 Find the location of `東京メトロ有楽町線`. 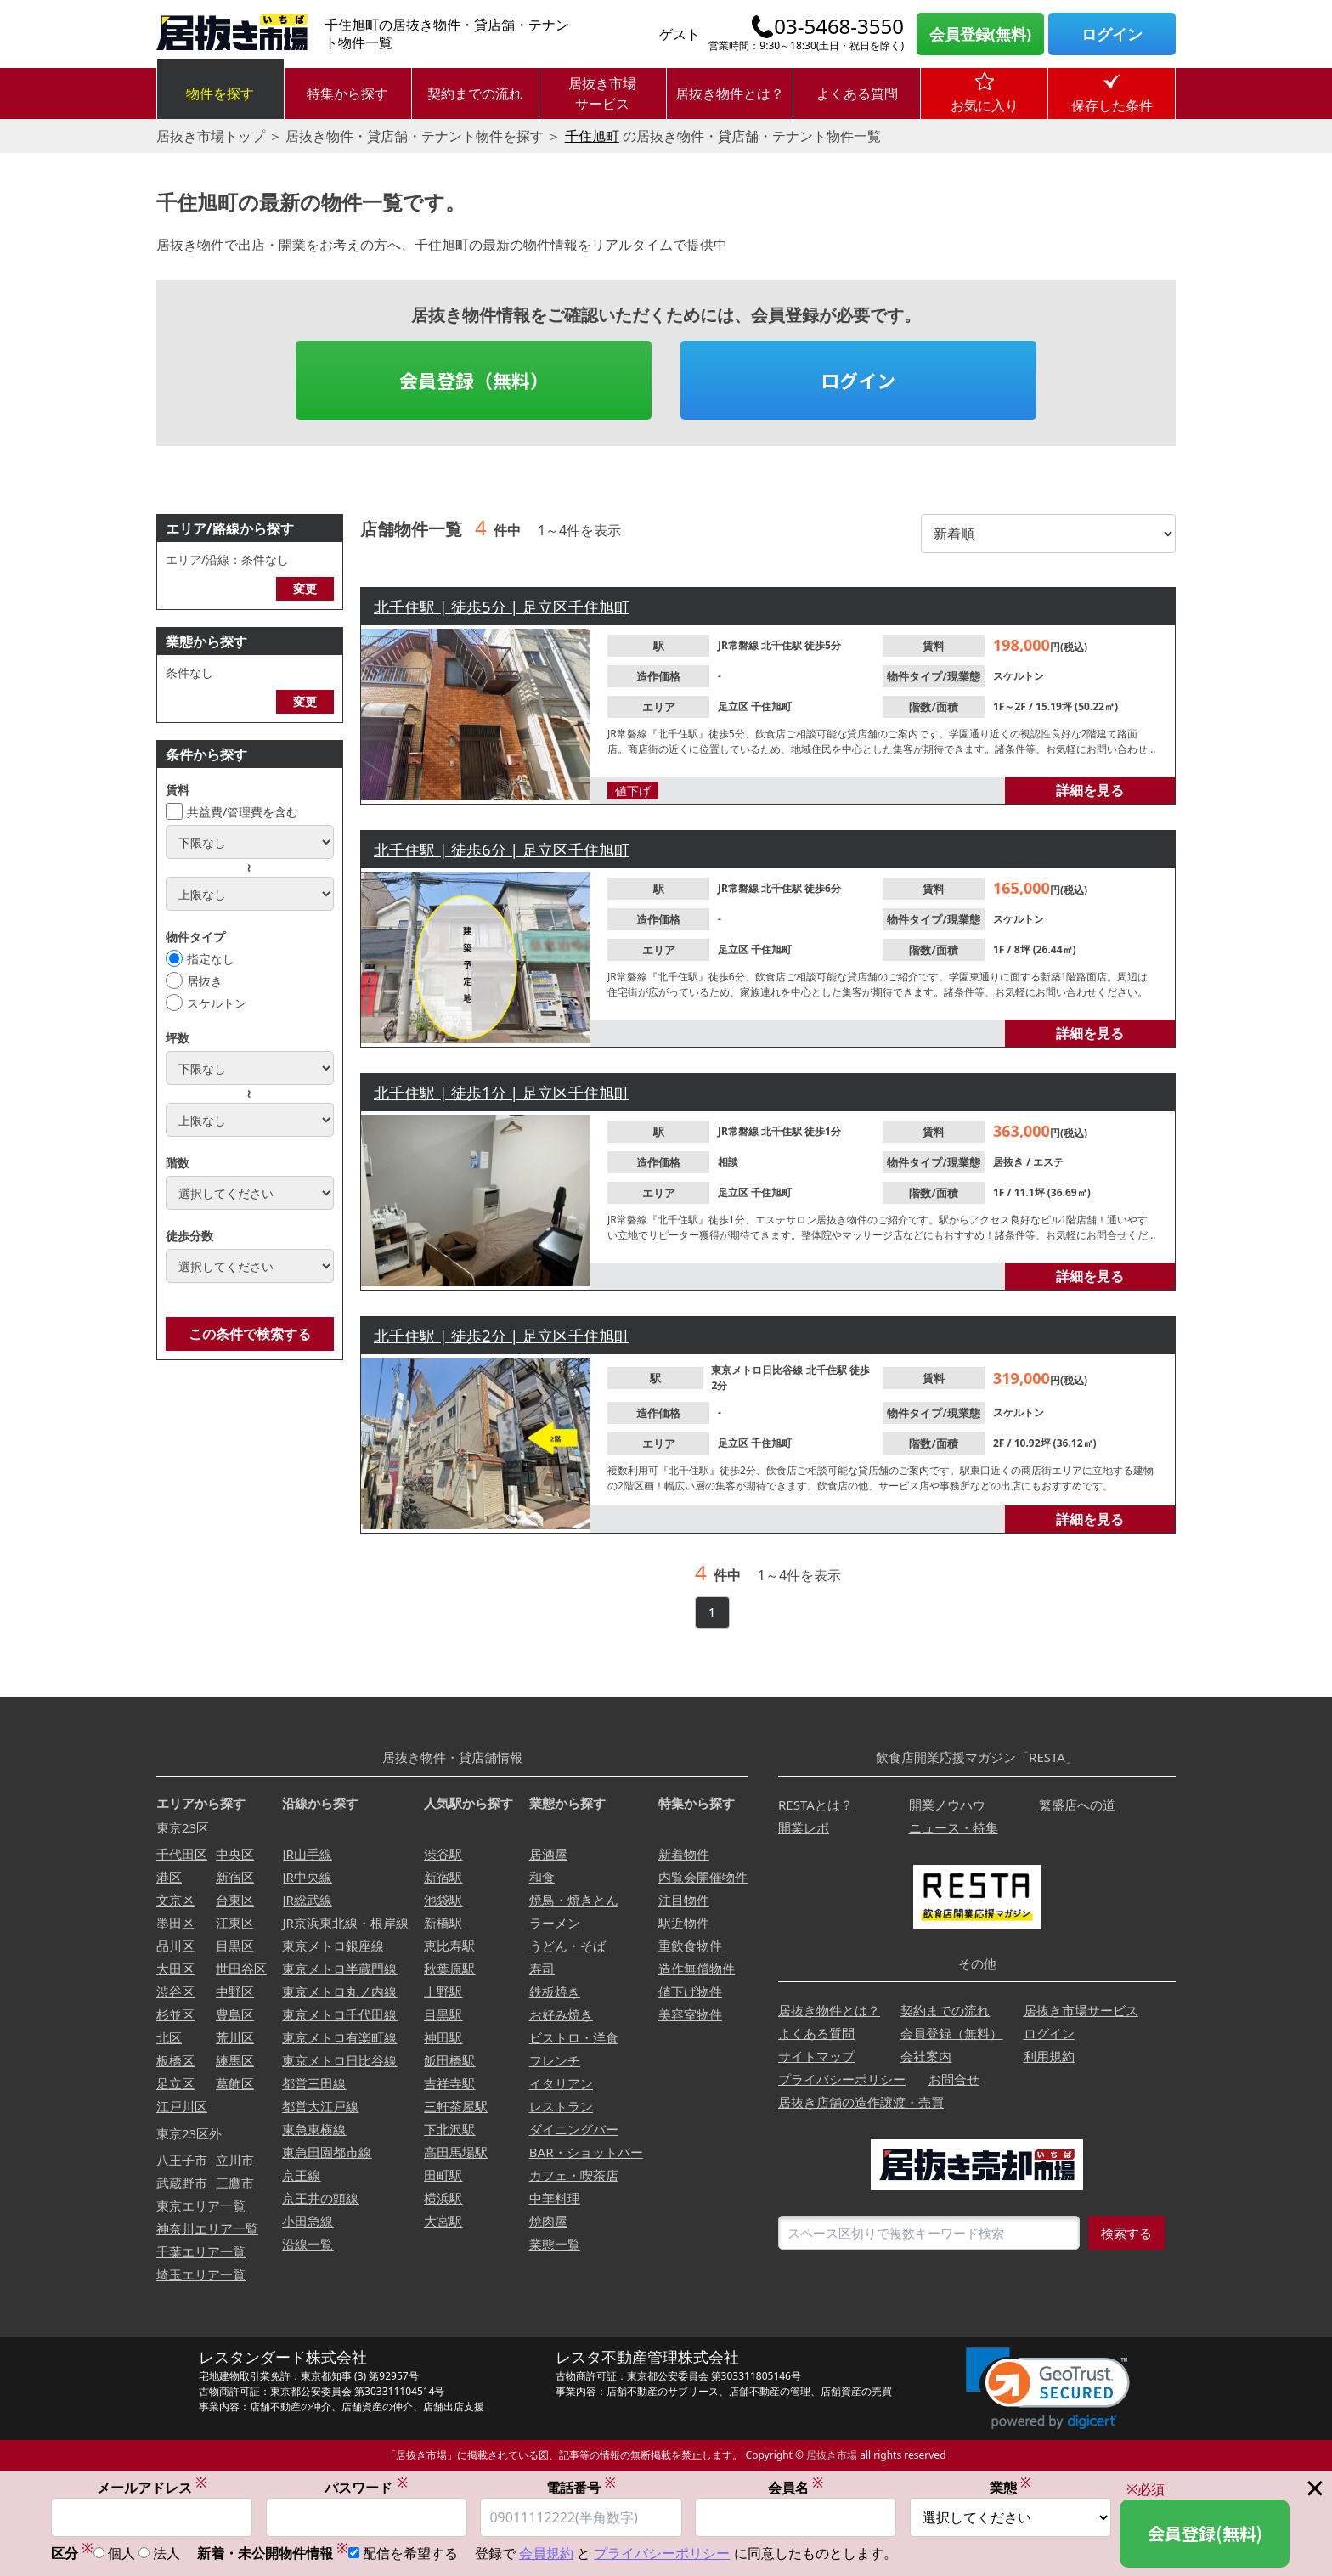

東京メトロ有楽町線 is located at coordinates (339, 2037).